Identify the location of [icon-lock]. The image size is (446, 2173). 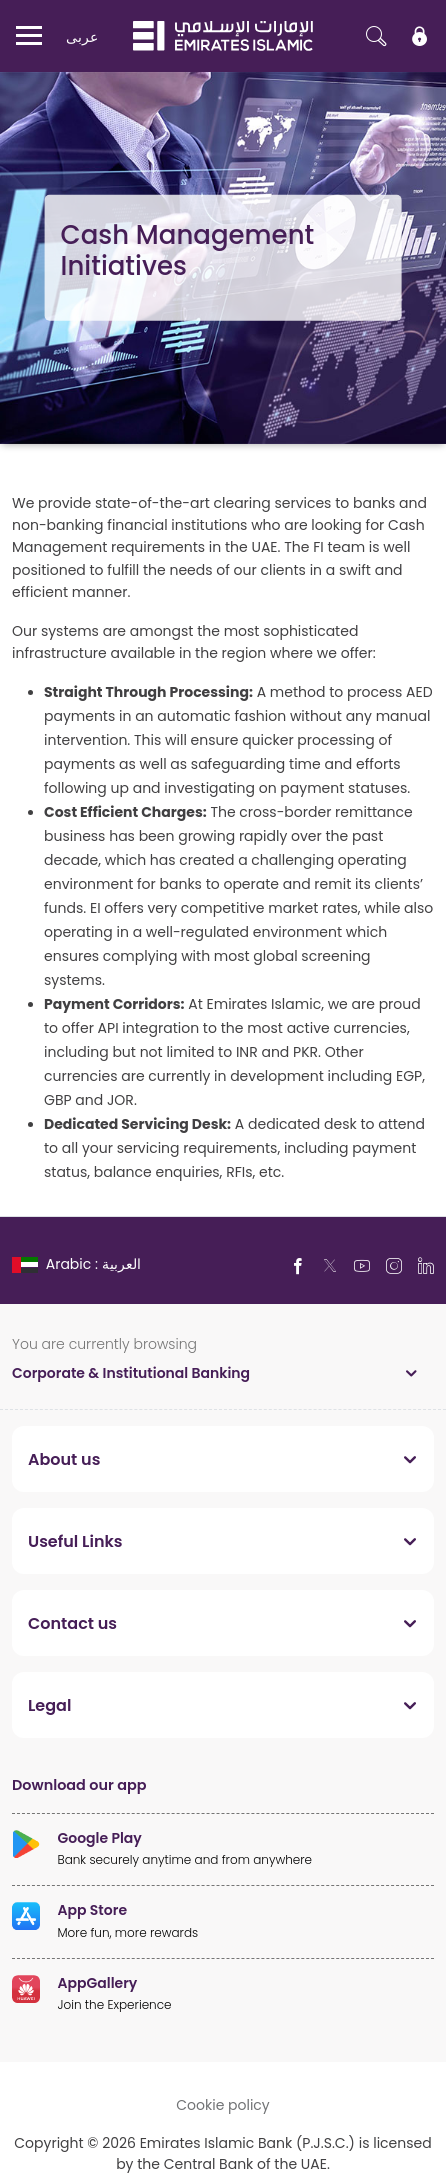
(420, 36).